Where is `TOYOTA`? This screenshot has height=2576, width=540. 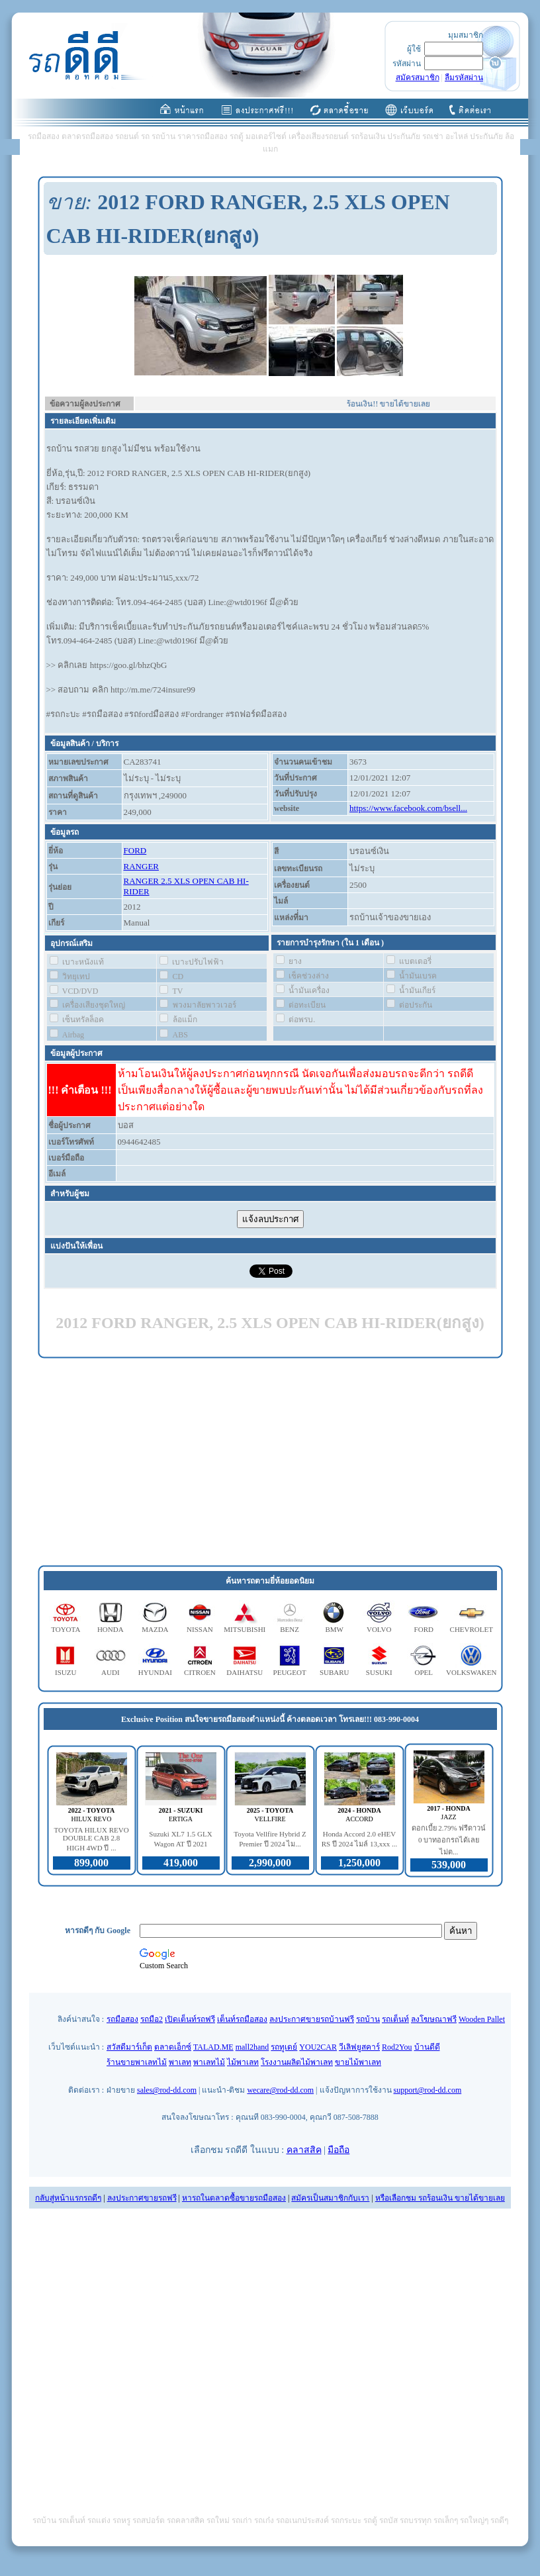 TOYOTA is located at coordinates (65, 1629).